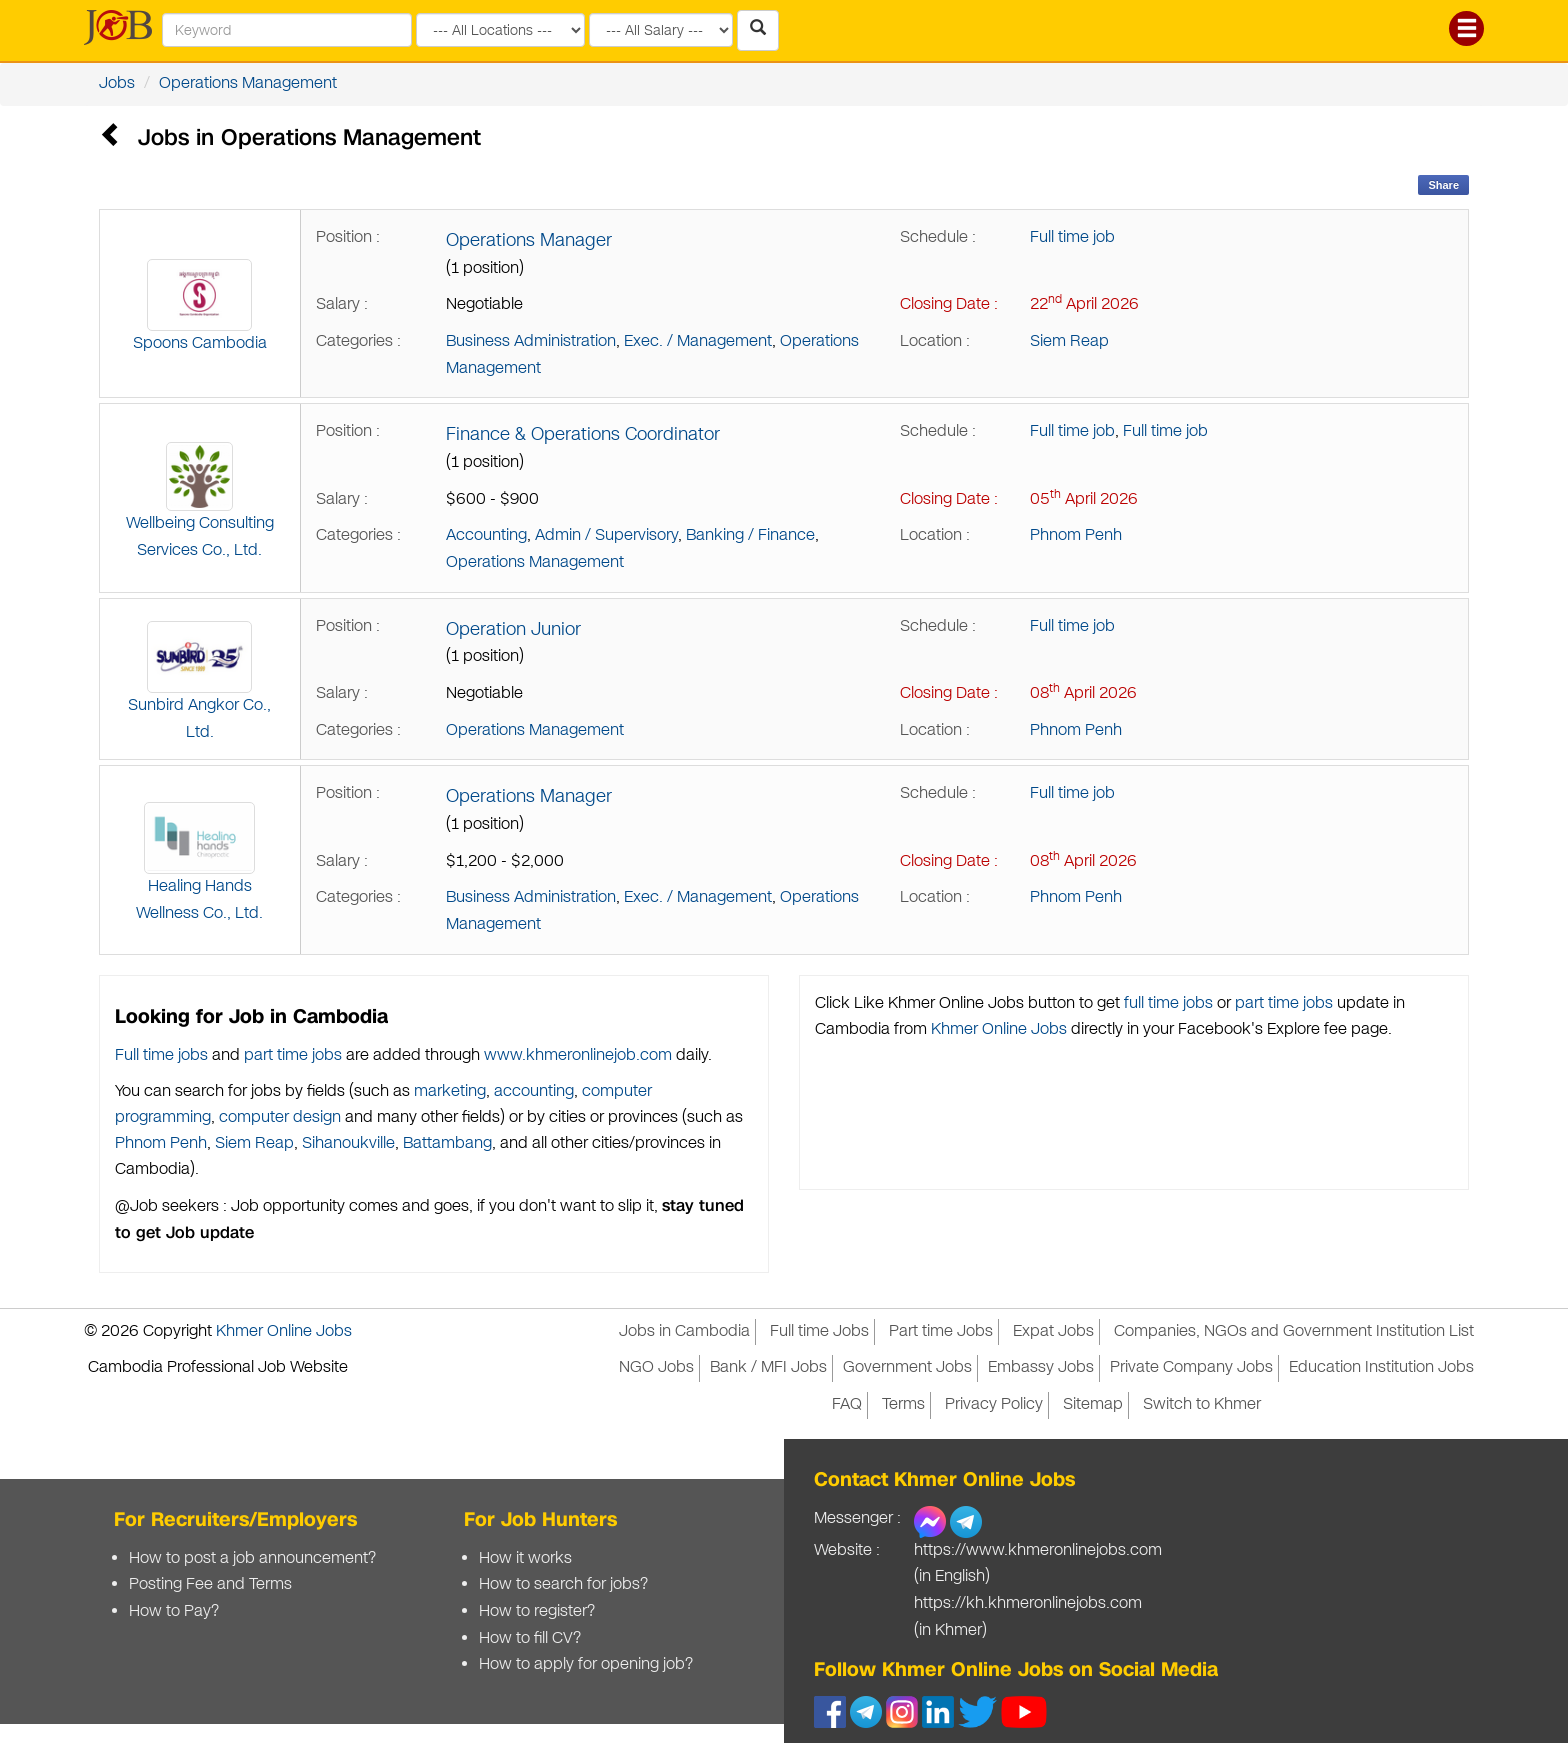 This screenshot has height=1743, width=1568. What do you see at coordinates (606, 535) in the screenshot?
I see `Admin / Supervisory` at bounding box center [606, 535].